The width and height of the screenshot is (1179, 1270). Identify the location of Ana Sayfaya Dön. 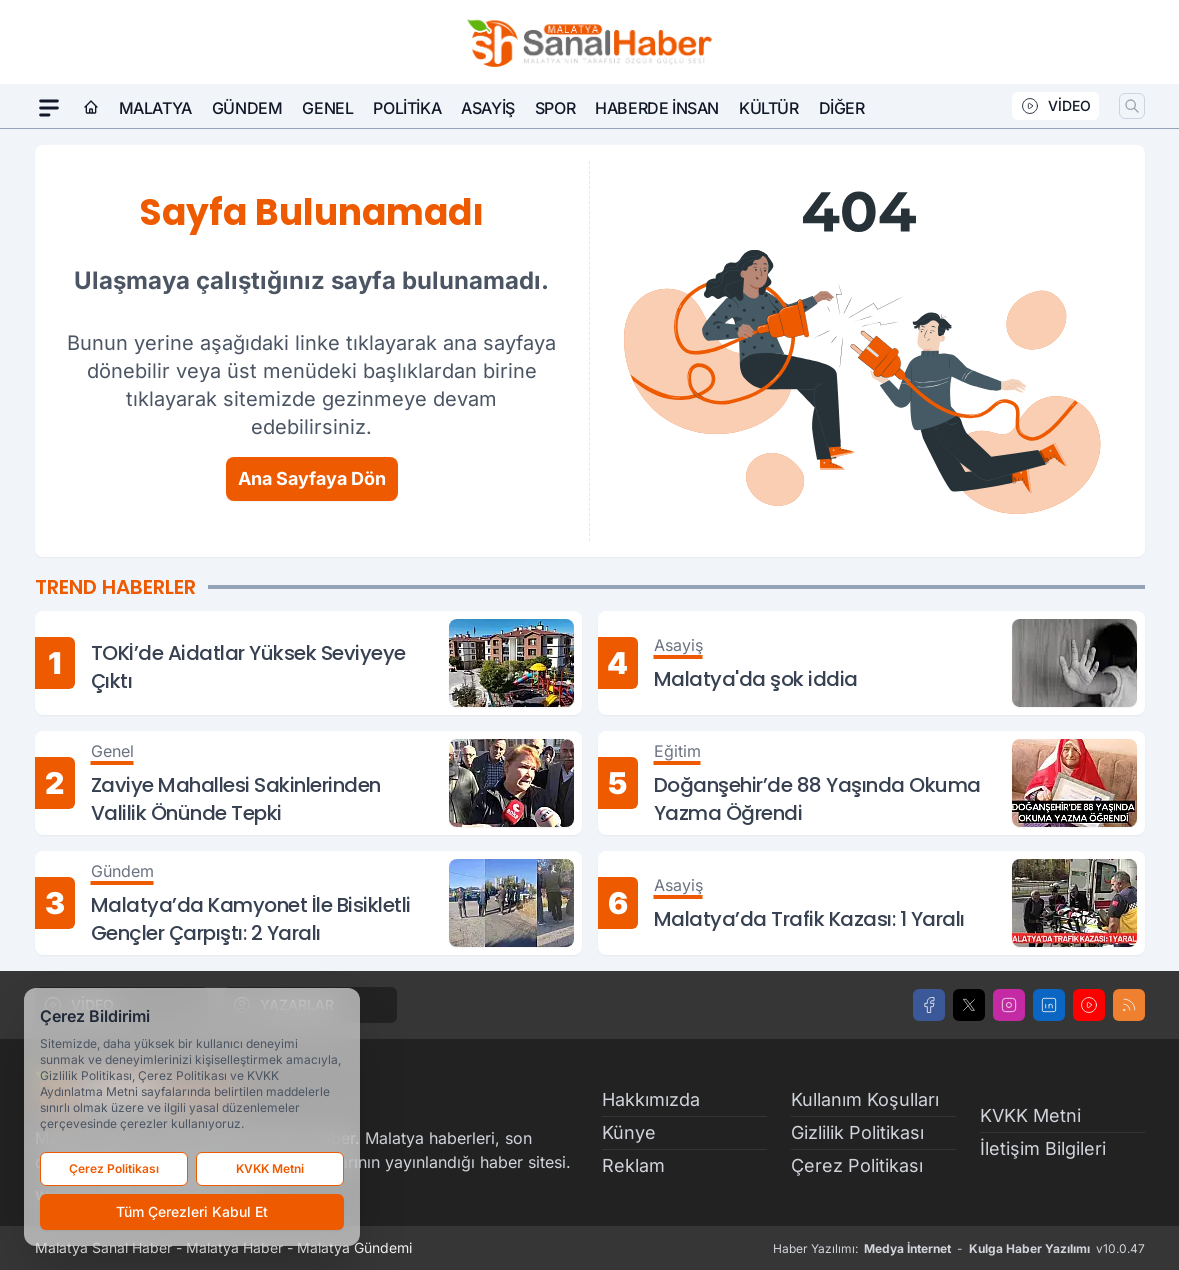
(312, 478).